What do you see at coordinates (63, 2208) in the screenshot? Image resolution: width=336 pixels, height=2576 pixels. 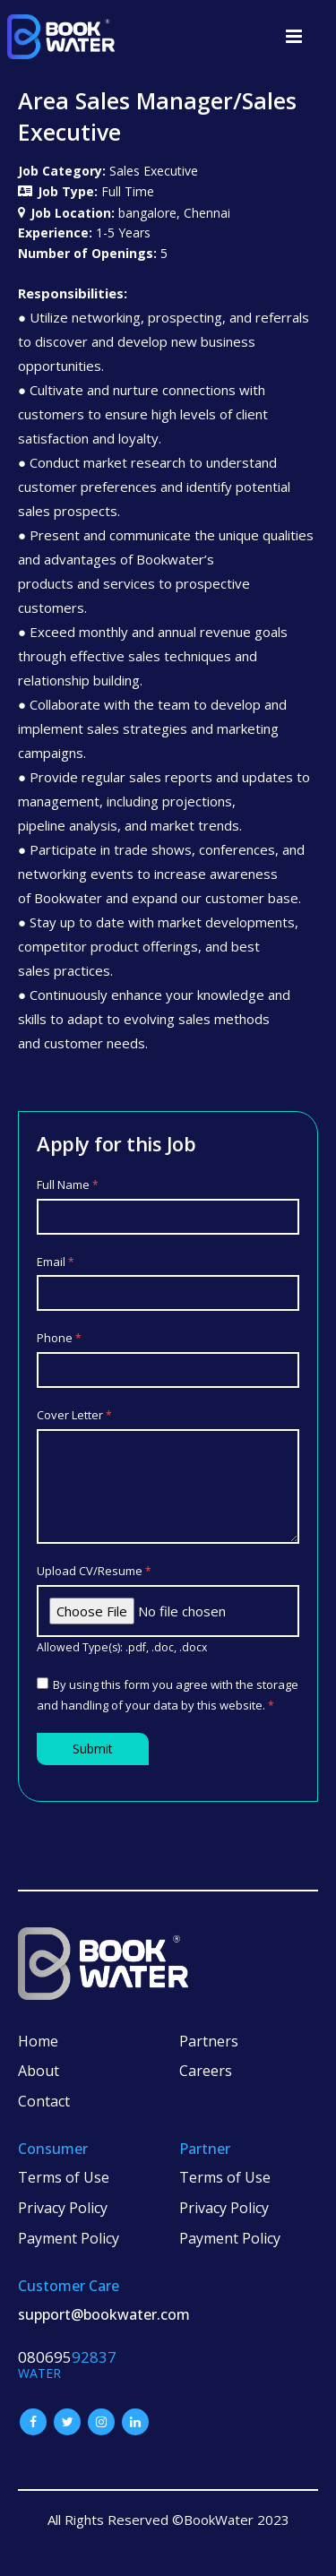 I see `Privacy Policy` at bounding box center [63, 2208].